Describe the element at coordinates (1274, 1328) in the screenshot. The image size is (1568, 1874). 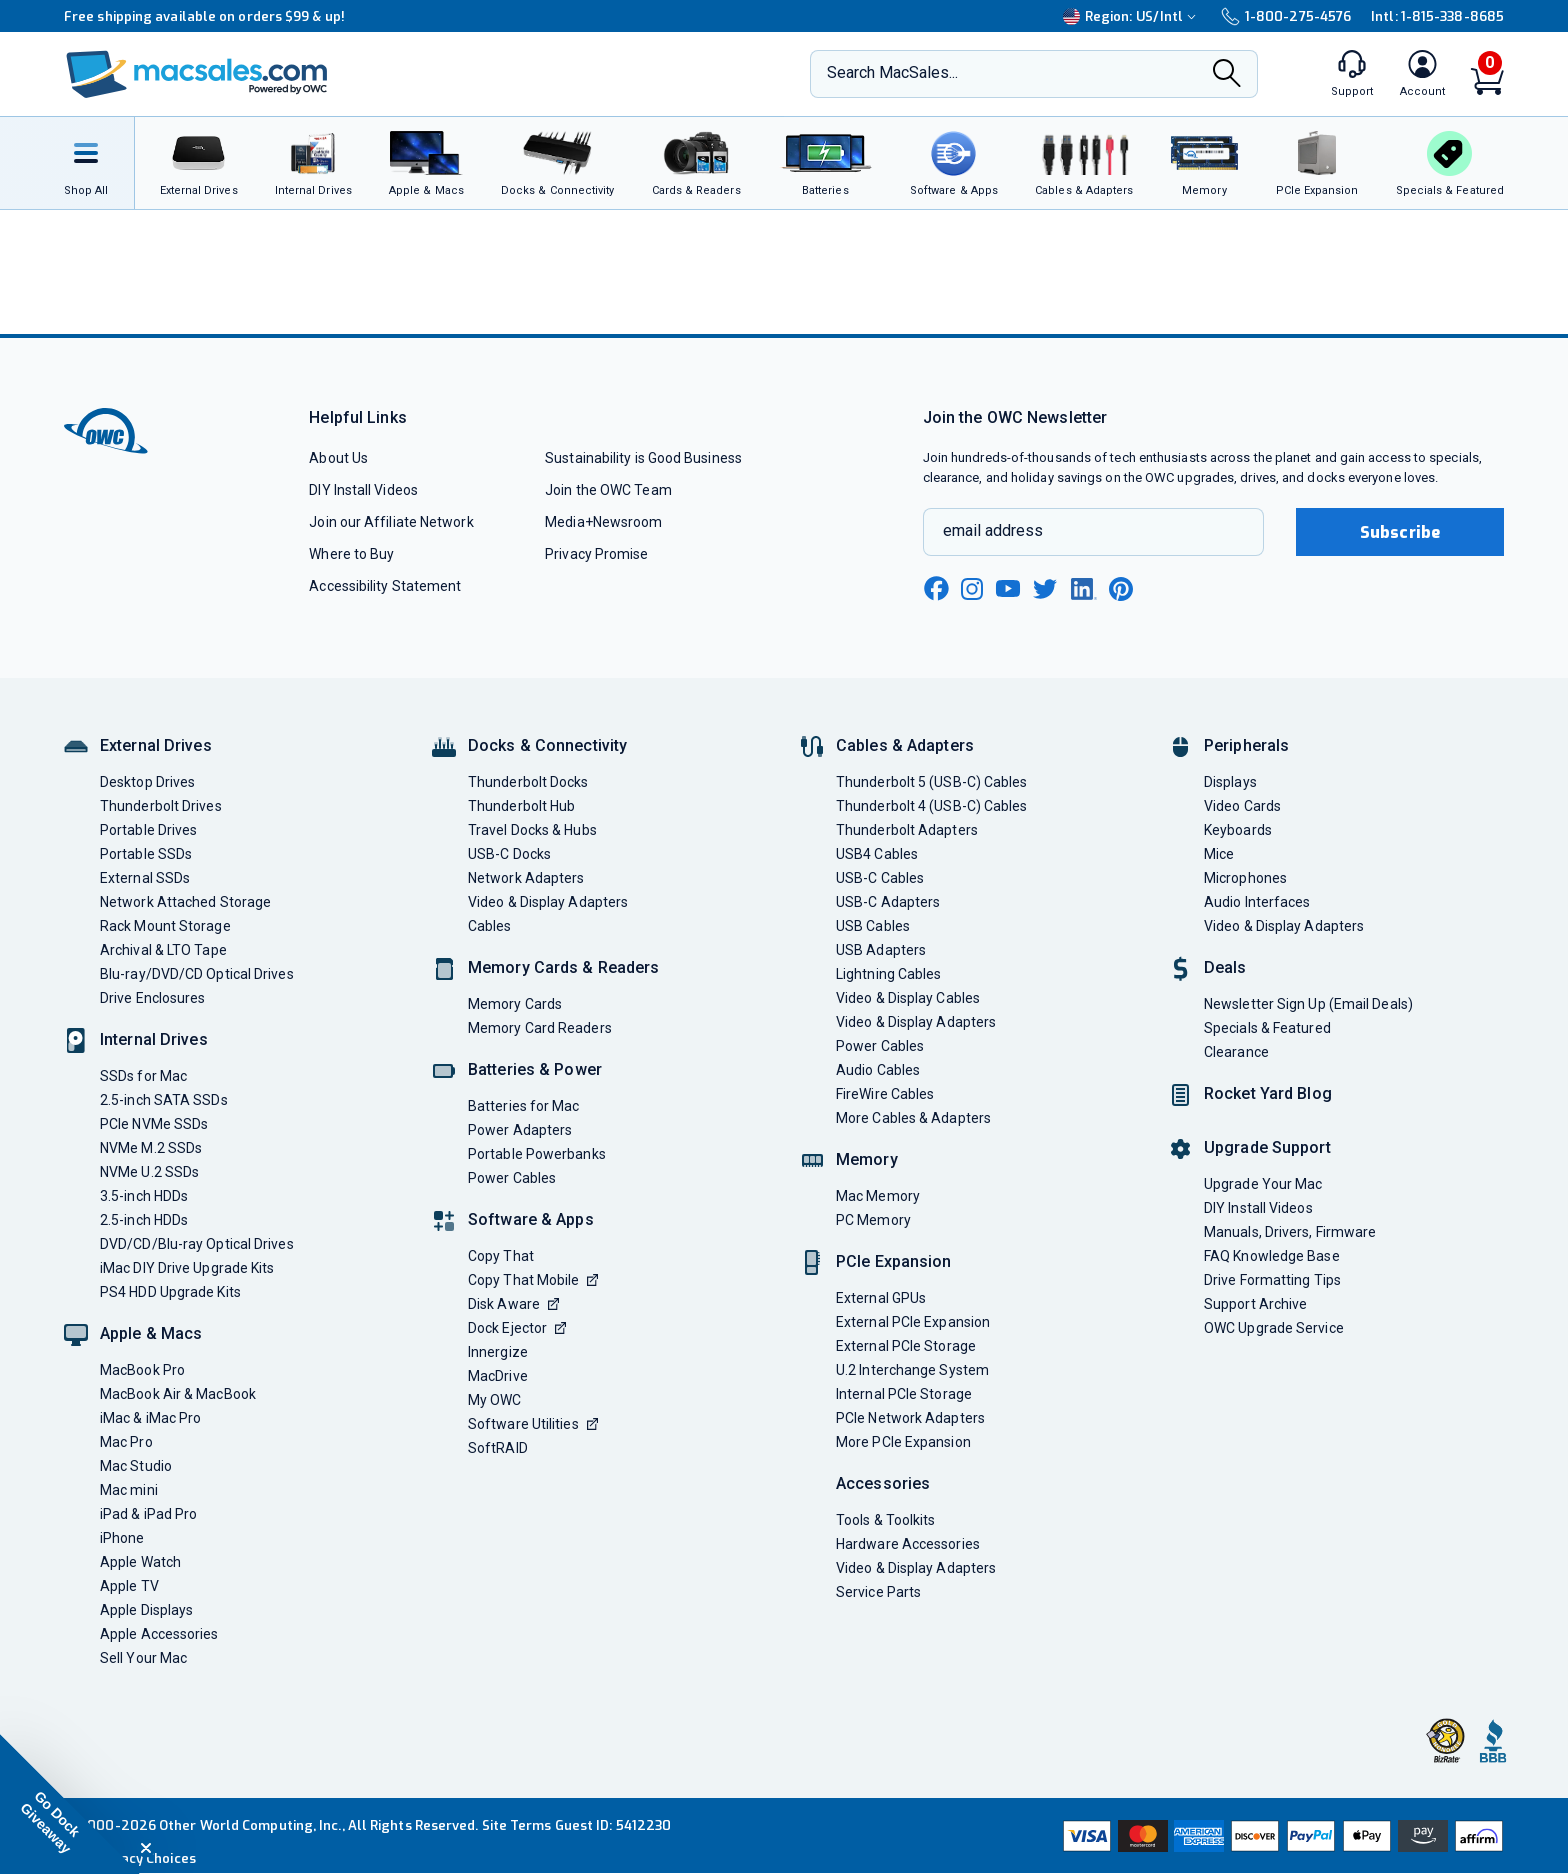
I see `OWC Upgrade Service` at that location.